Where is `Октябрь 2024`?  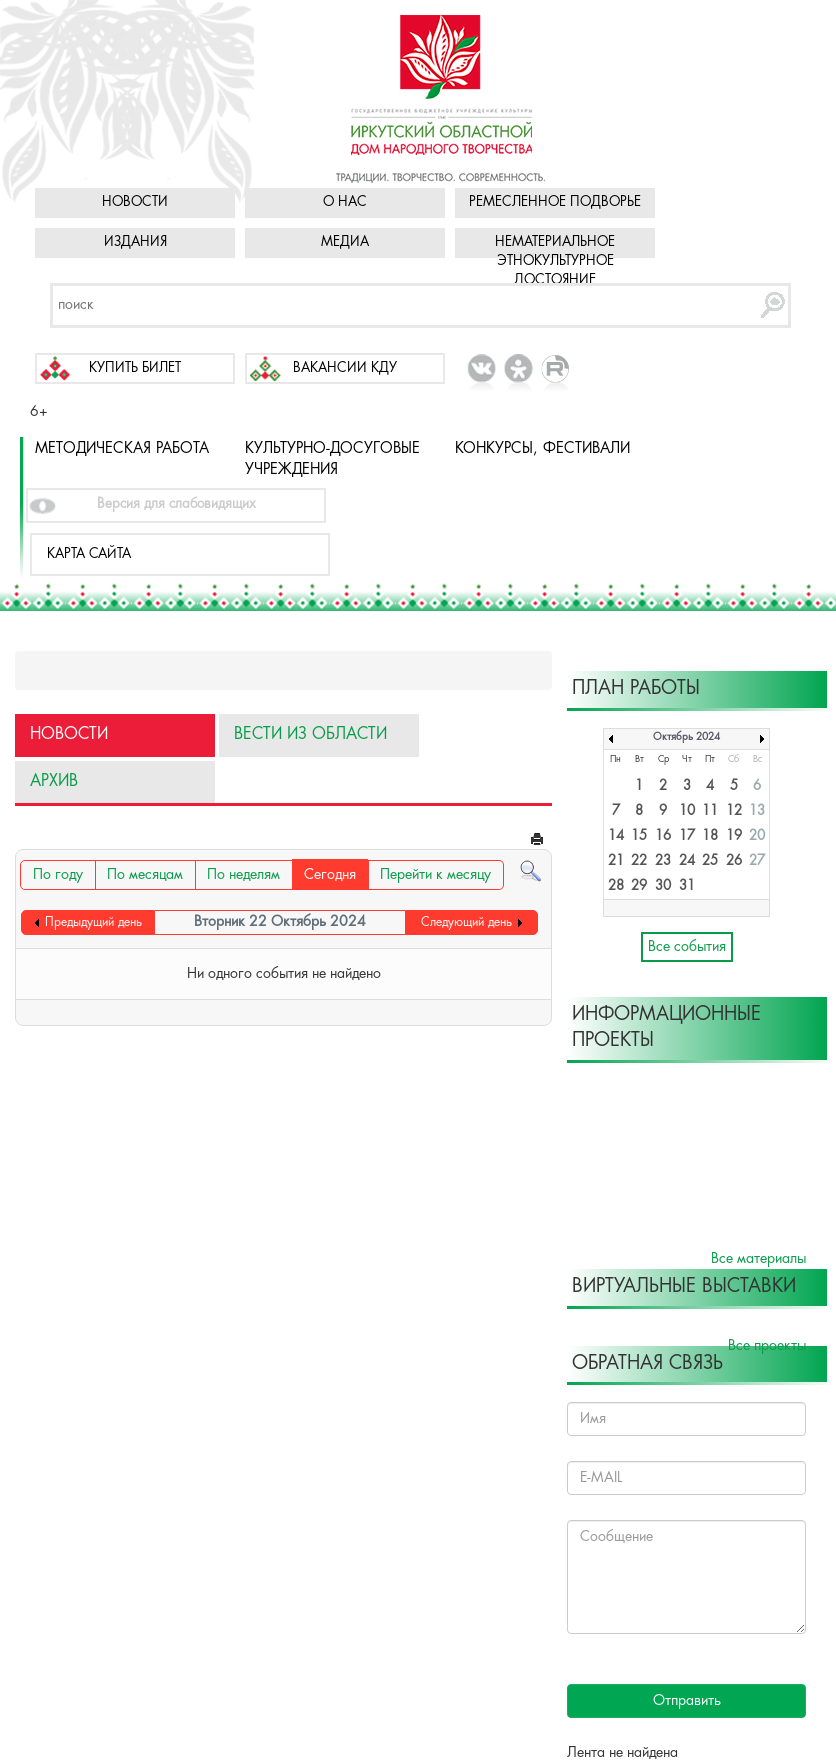 Октябрь 2024 is located at coordinates (686, 737).